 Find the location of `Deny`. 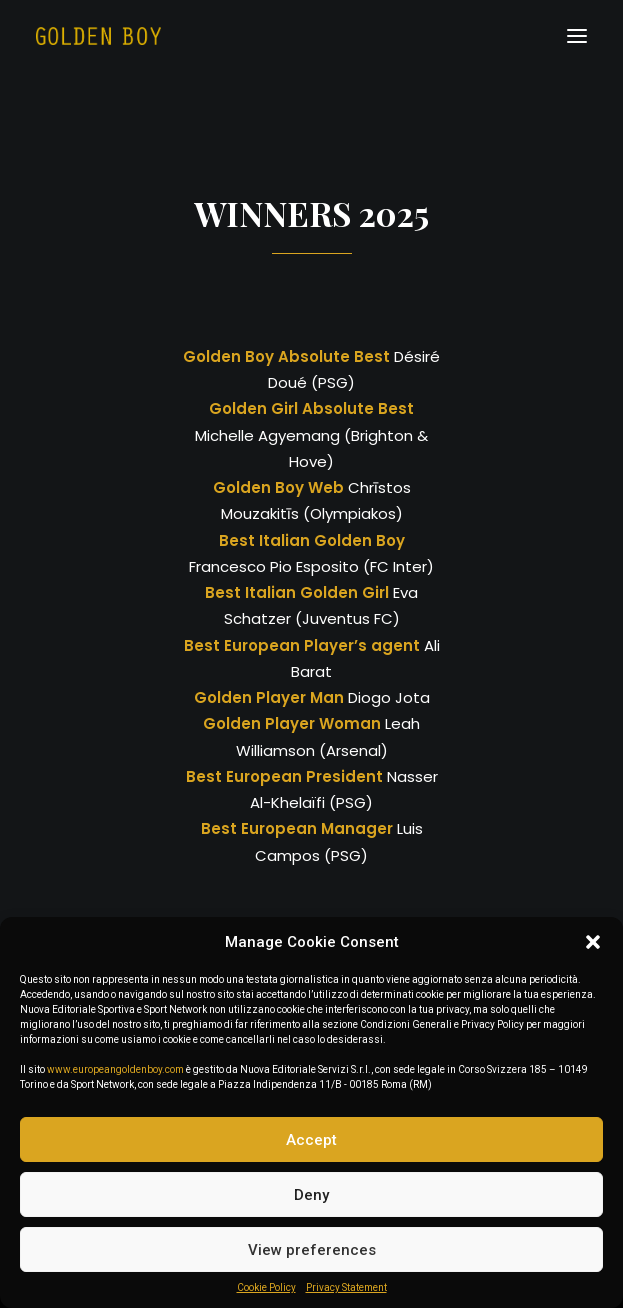

Deny is located at coordinates (311, 1195).